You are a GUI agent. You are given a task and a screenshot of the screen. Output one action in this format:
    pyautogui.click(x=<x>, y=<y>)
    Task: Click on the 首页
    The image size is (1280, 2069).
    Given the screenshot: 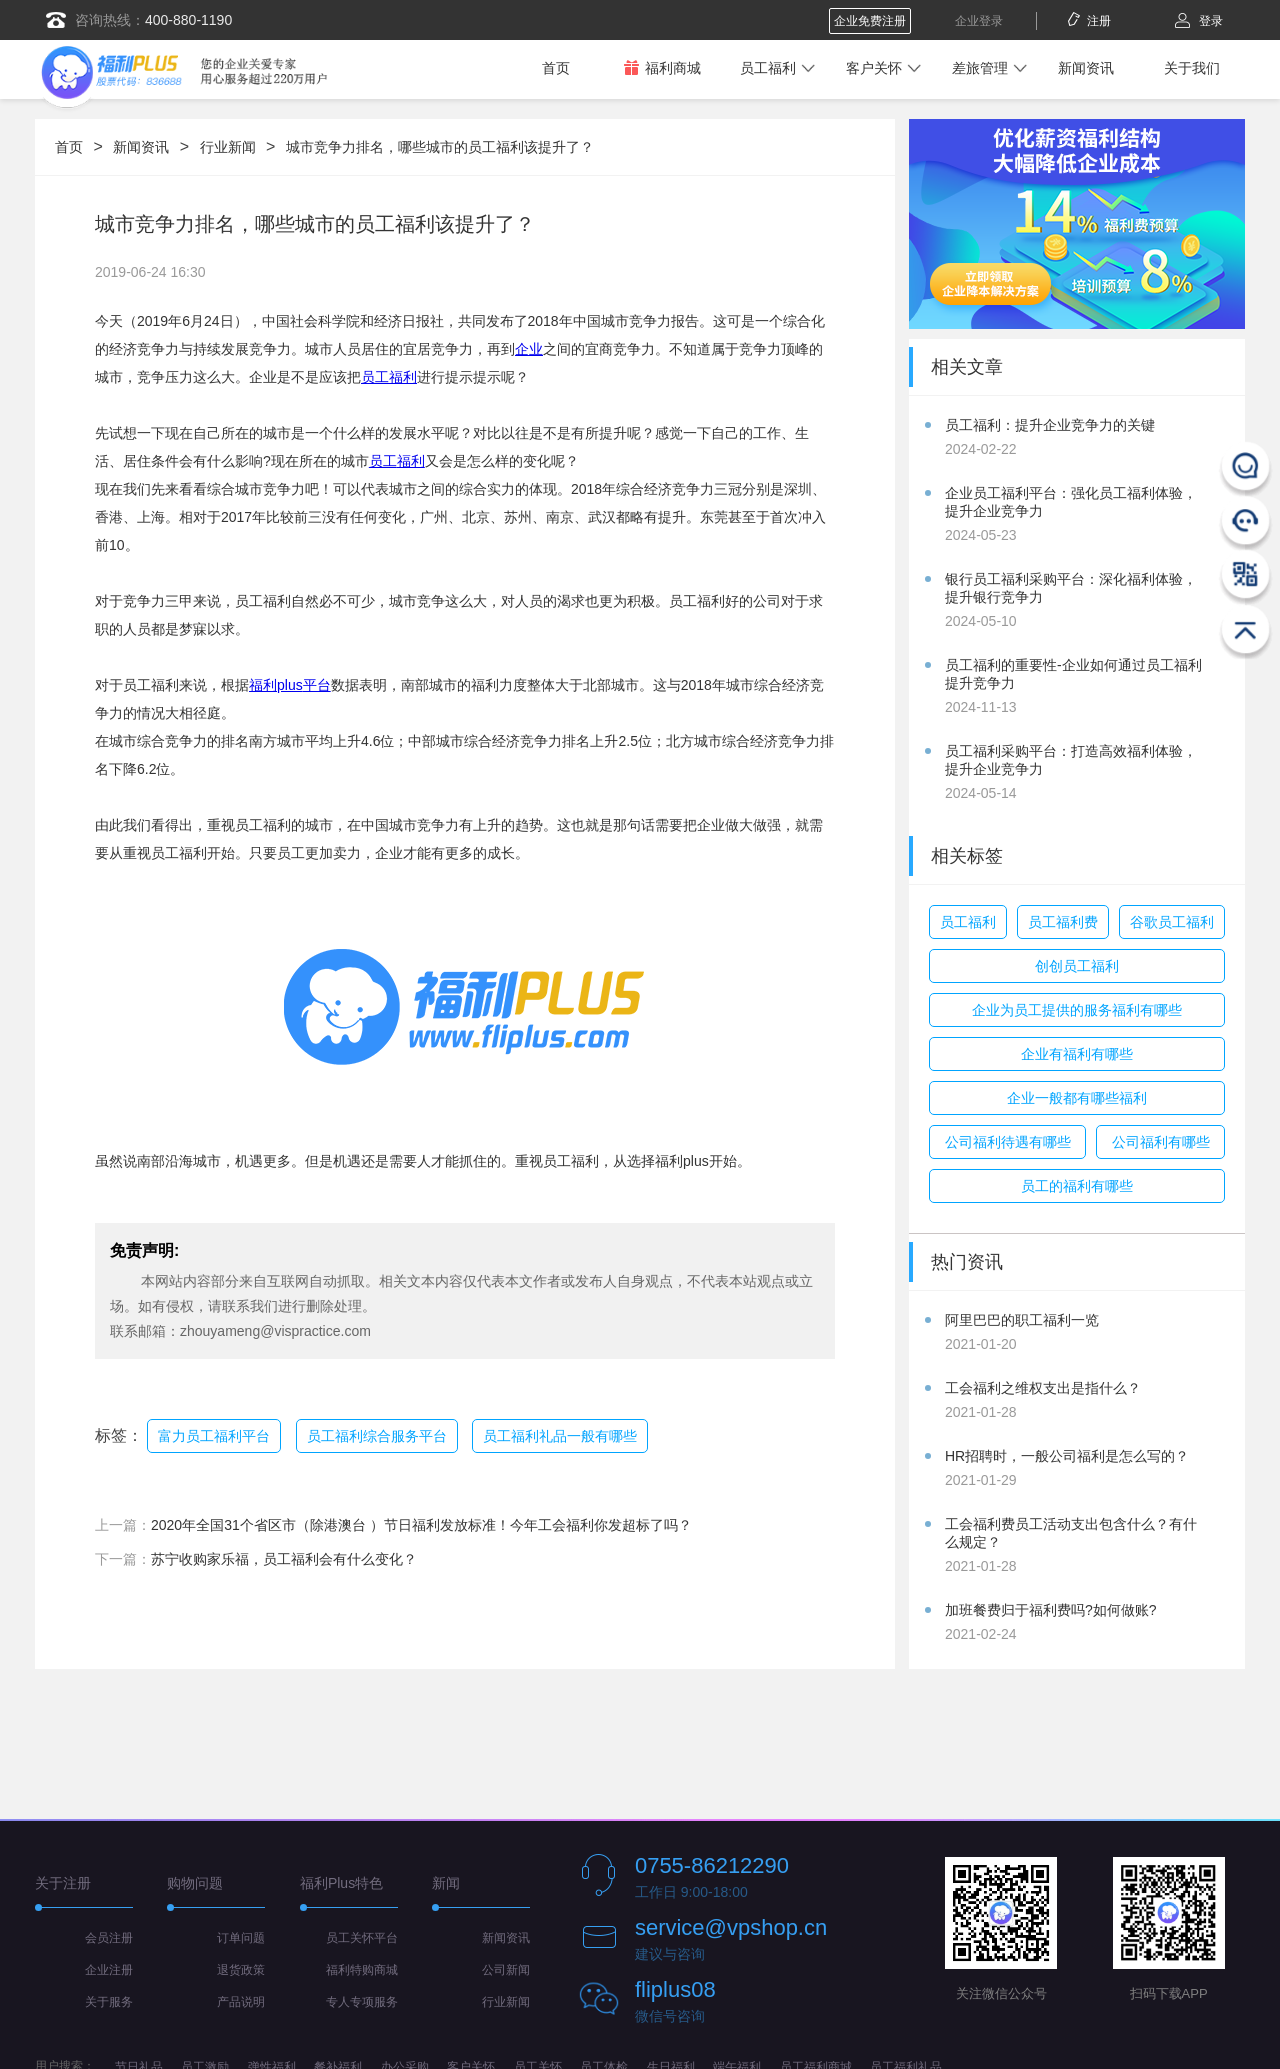 What is the action you would take?
    pyautogui.click(x=556, y=68)
    